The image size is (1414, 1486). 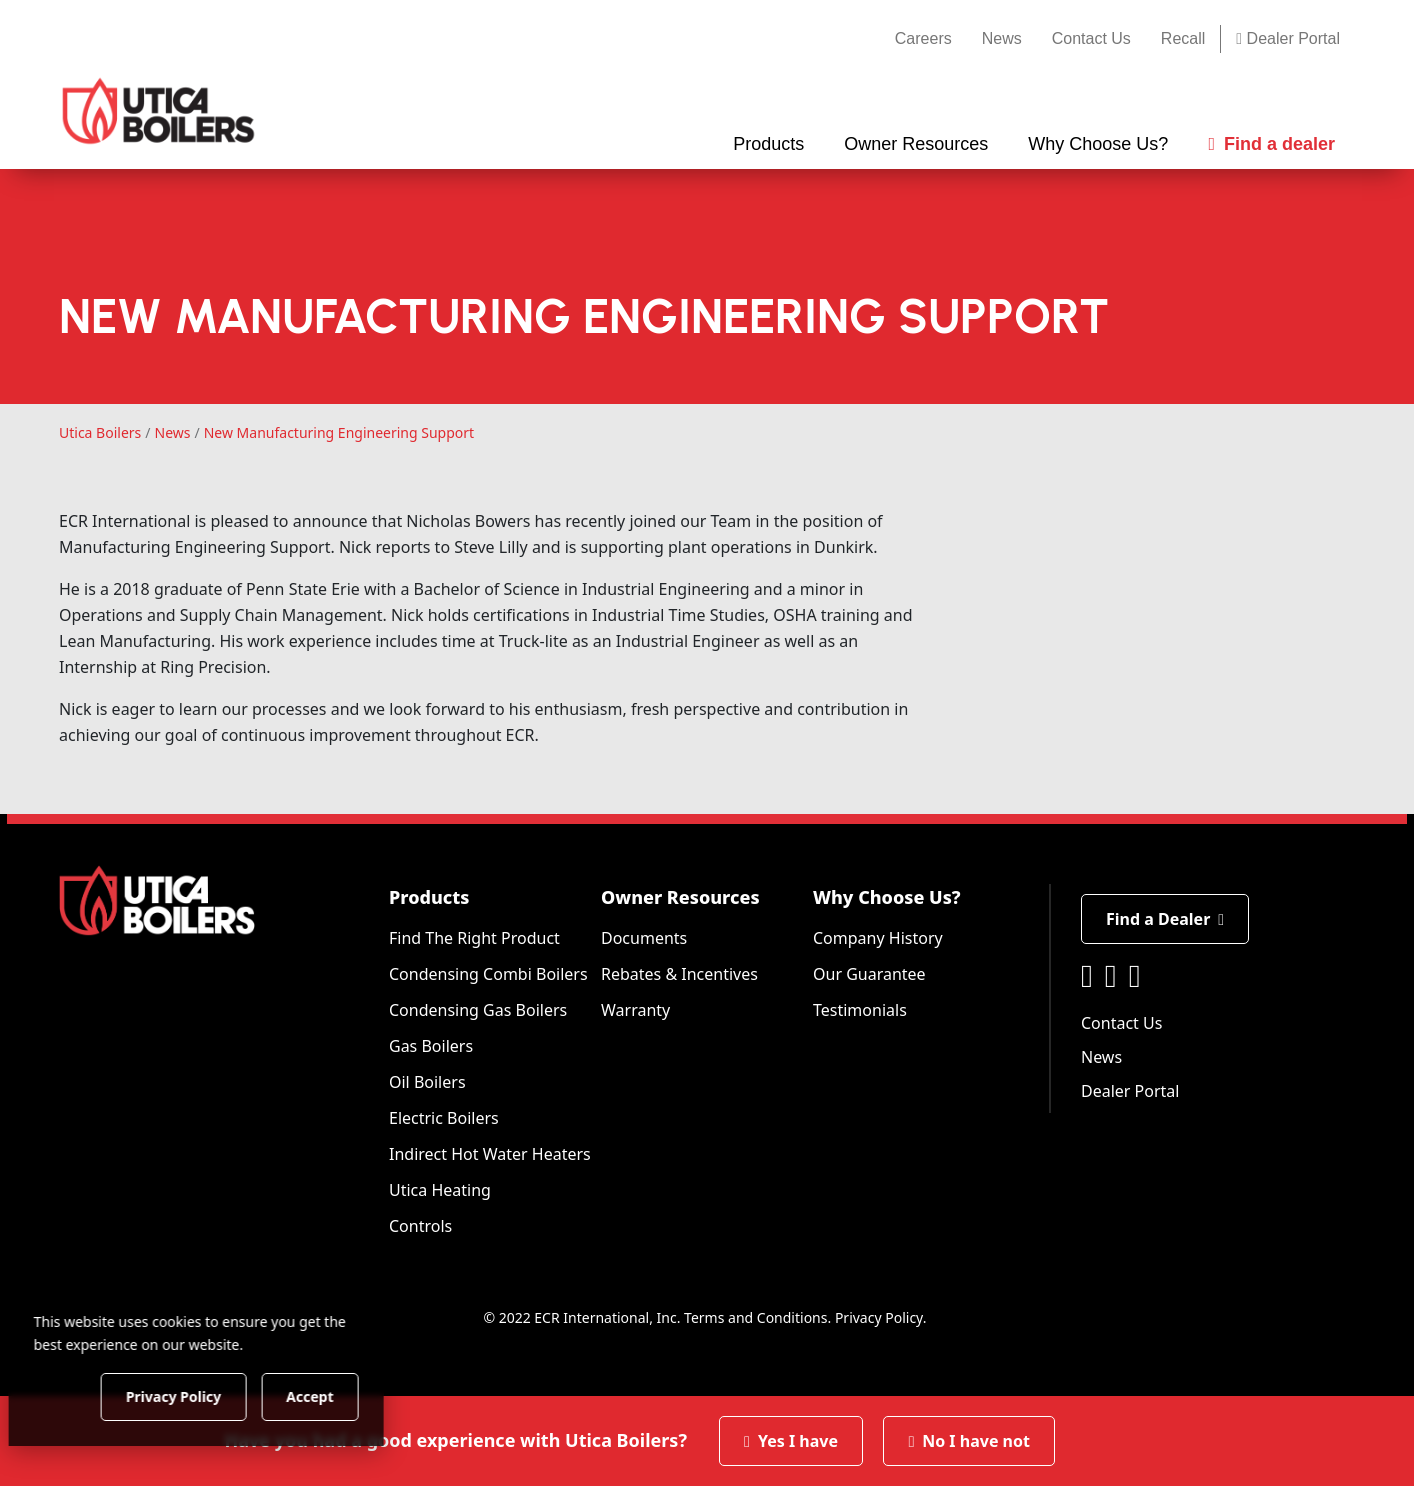 I want to click on Condensing Combi Boilers, so click(x=488, y=974).